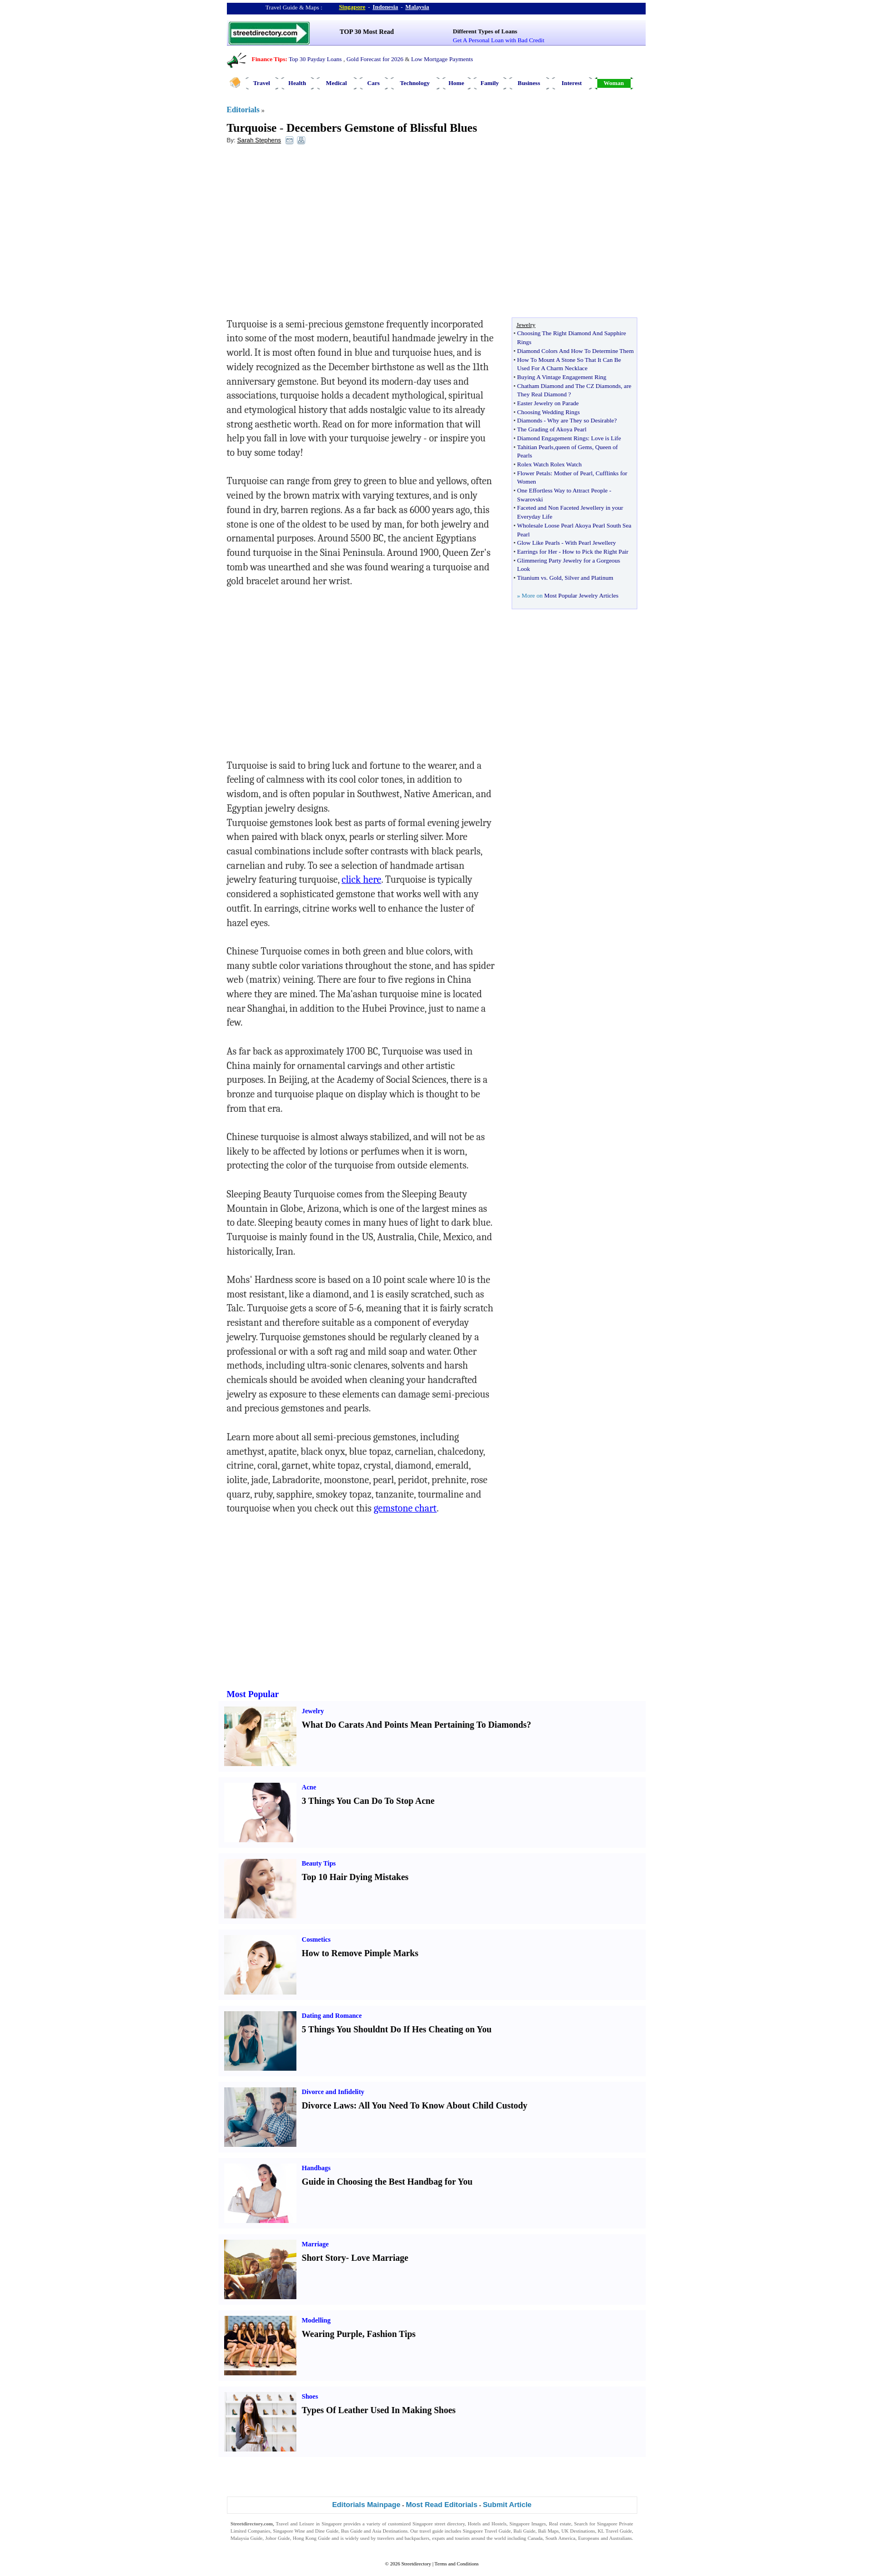 The width and height of the screenshot is (872, 2576). What do you see at coordinates (449, 2524) in the screenshot?
I see `street directory` at bounding box center [449, 2524].